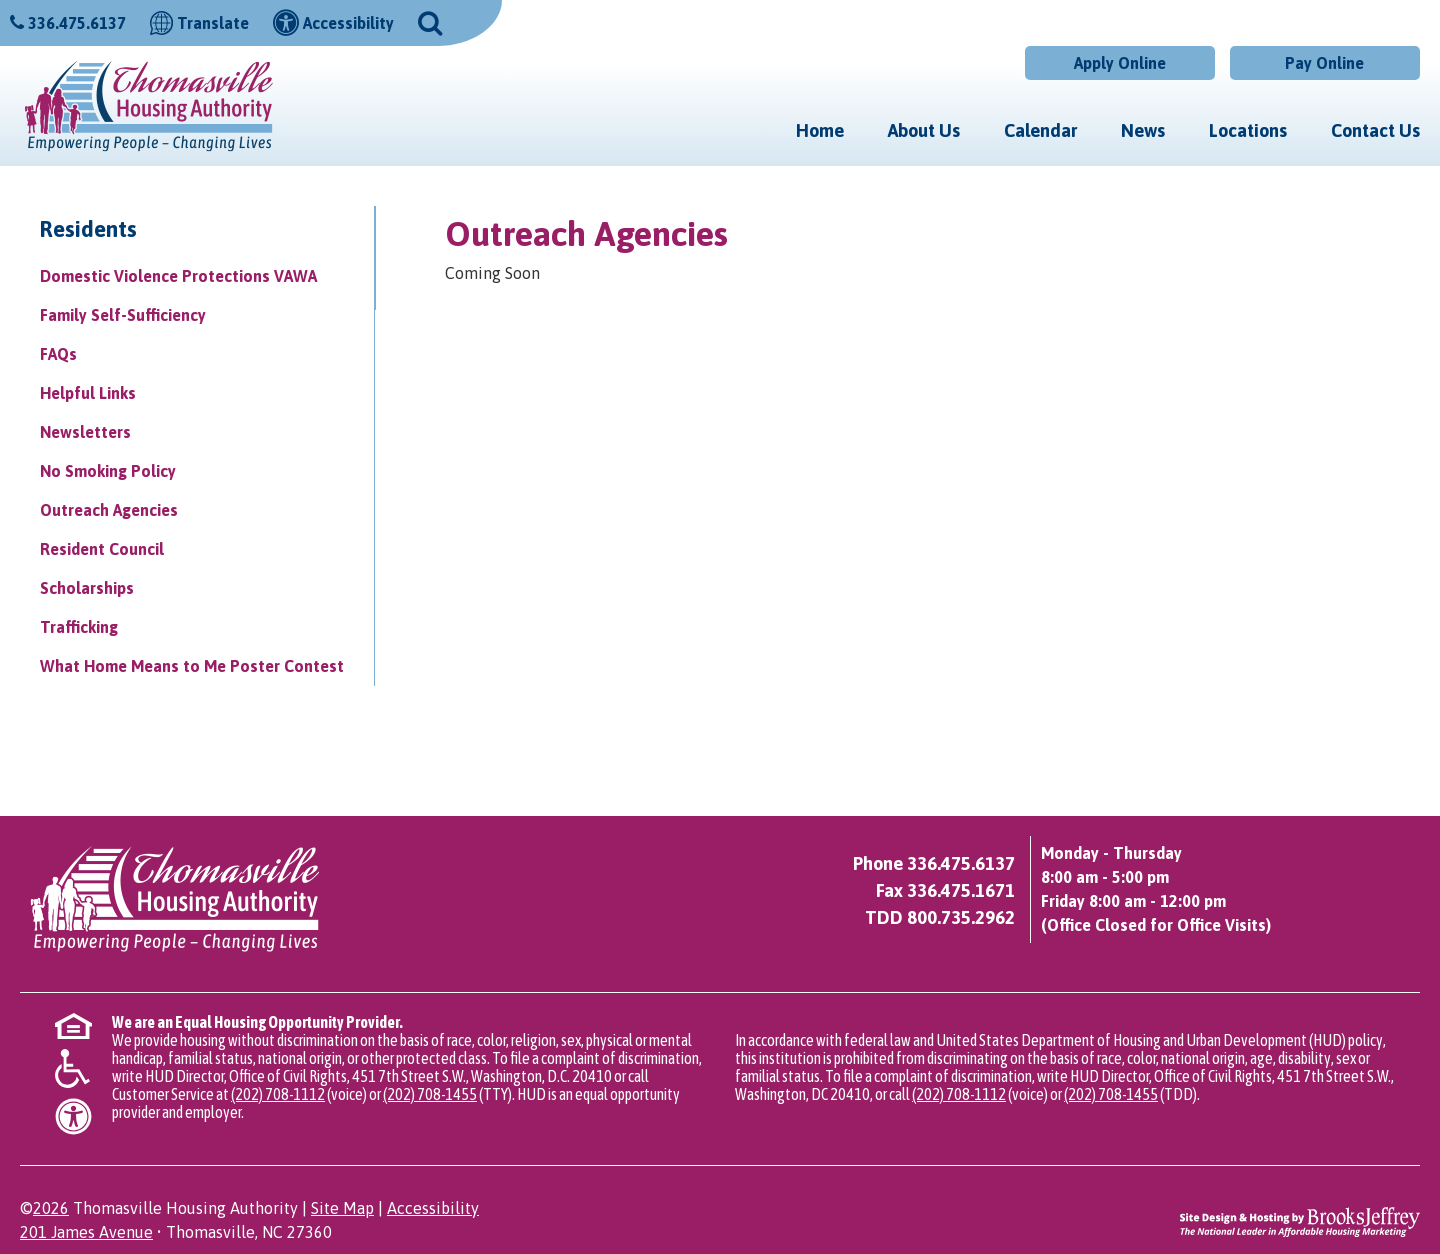 The image size is (1440, 1254). I want to click on What Home Means to Me Poster Contest, so click(192, 666).